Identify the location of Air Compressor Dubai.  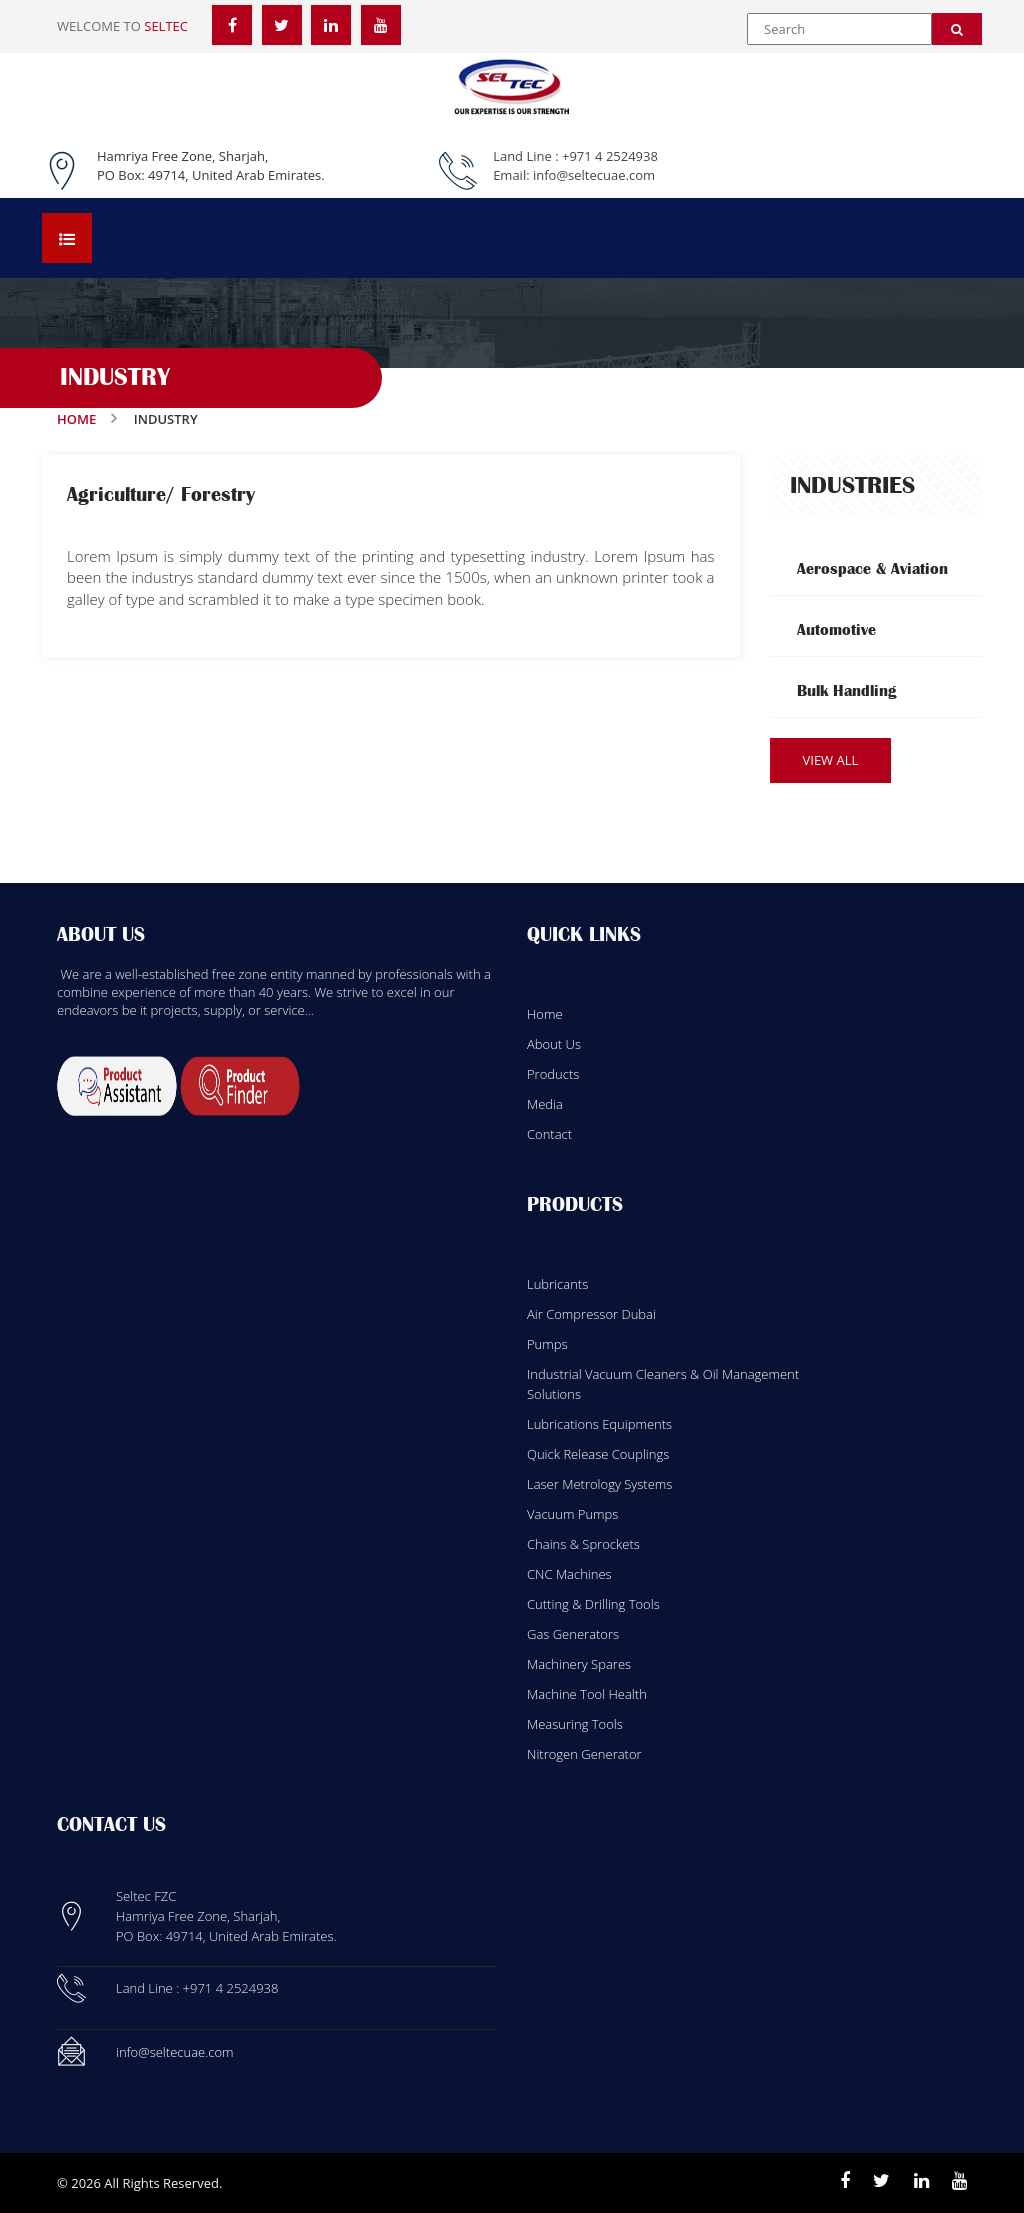
(591, 1314).